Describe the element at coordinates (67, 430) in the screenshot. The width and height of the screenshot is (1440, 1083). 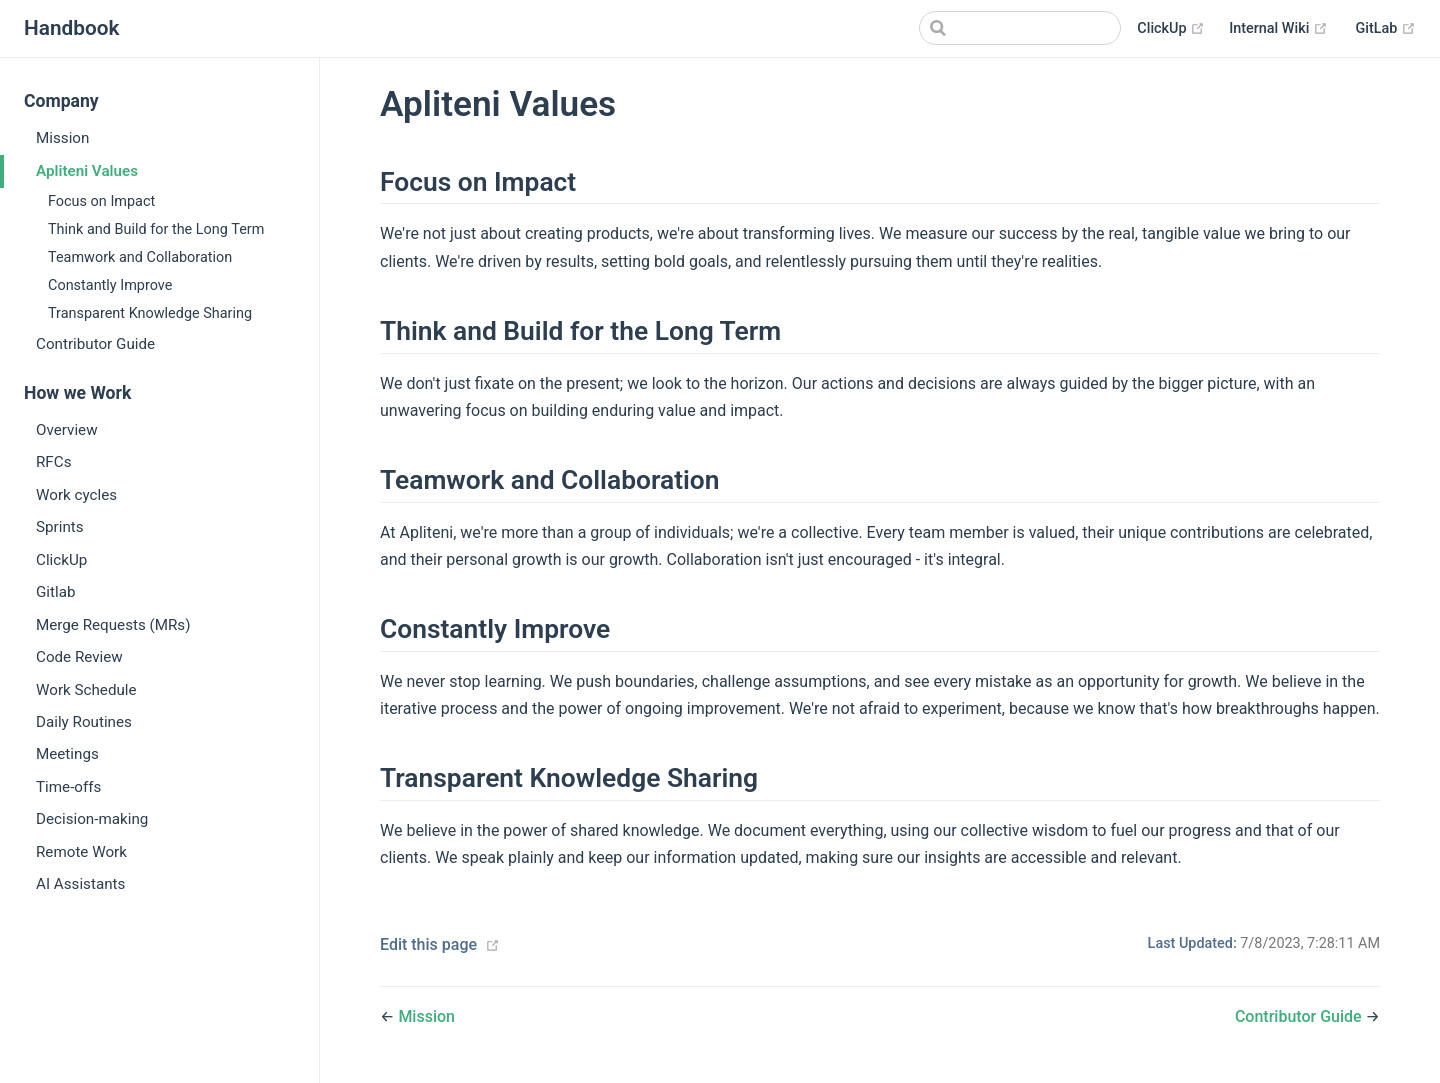
I see `Overview` at that location.